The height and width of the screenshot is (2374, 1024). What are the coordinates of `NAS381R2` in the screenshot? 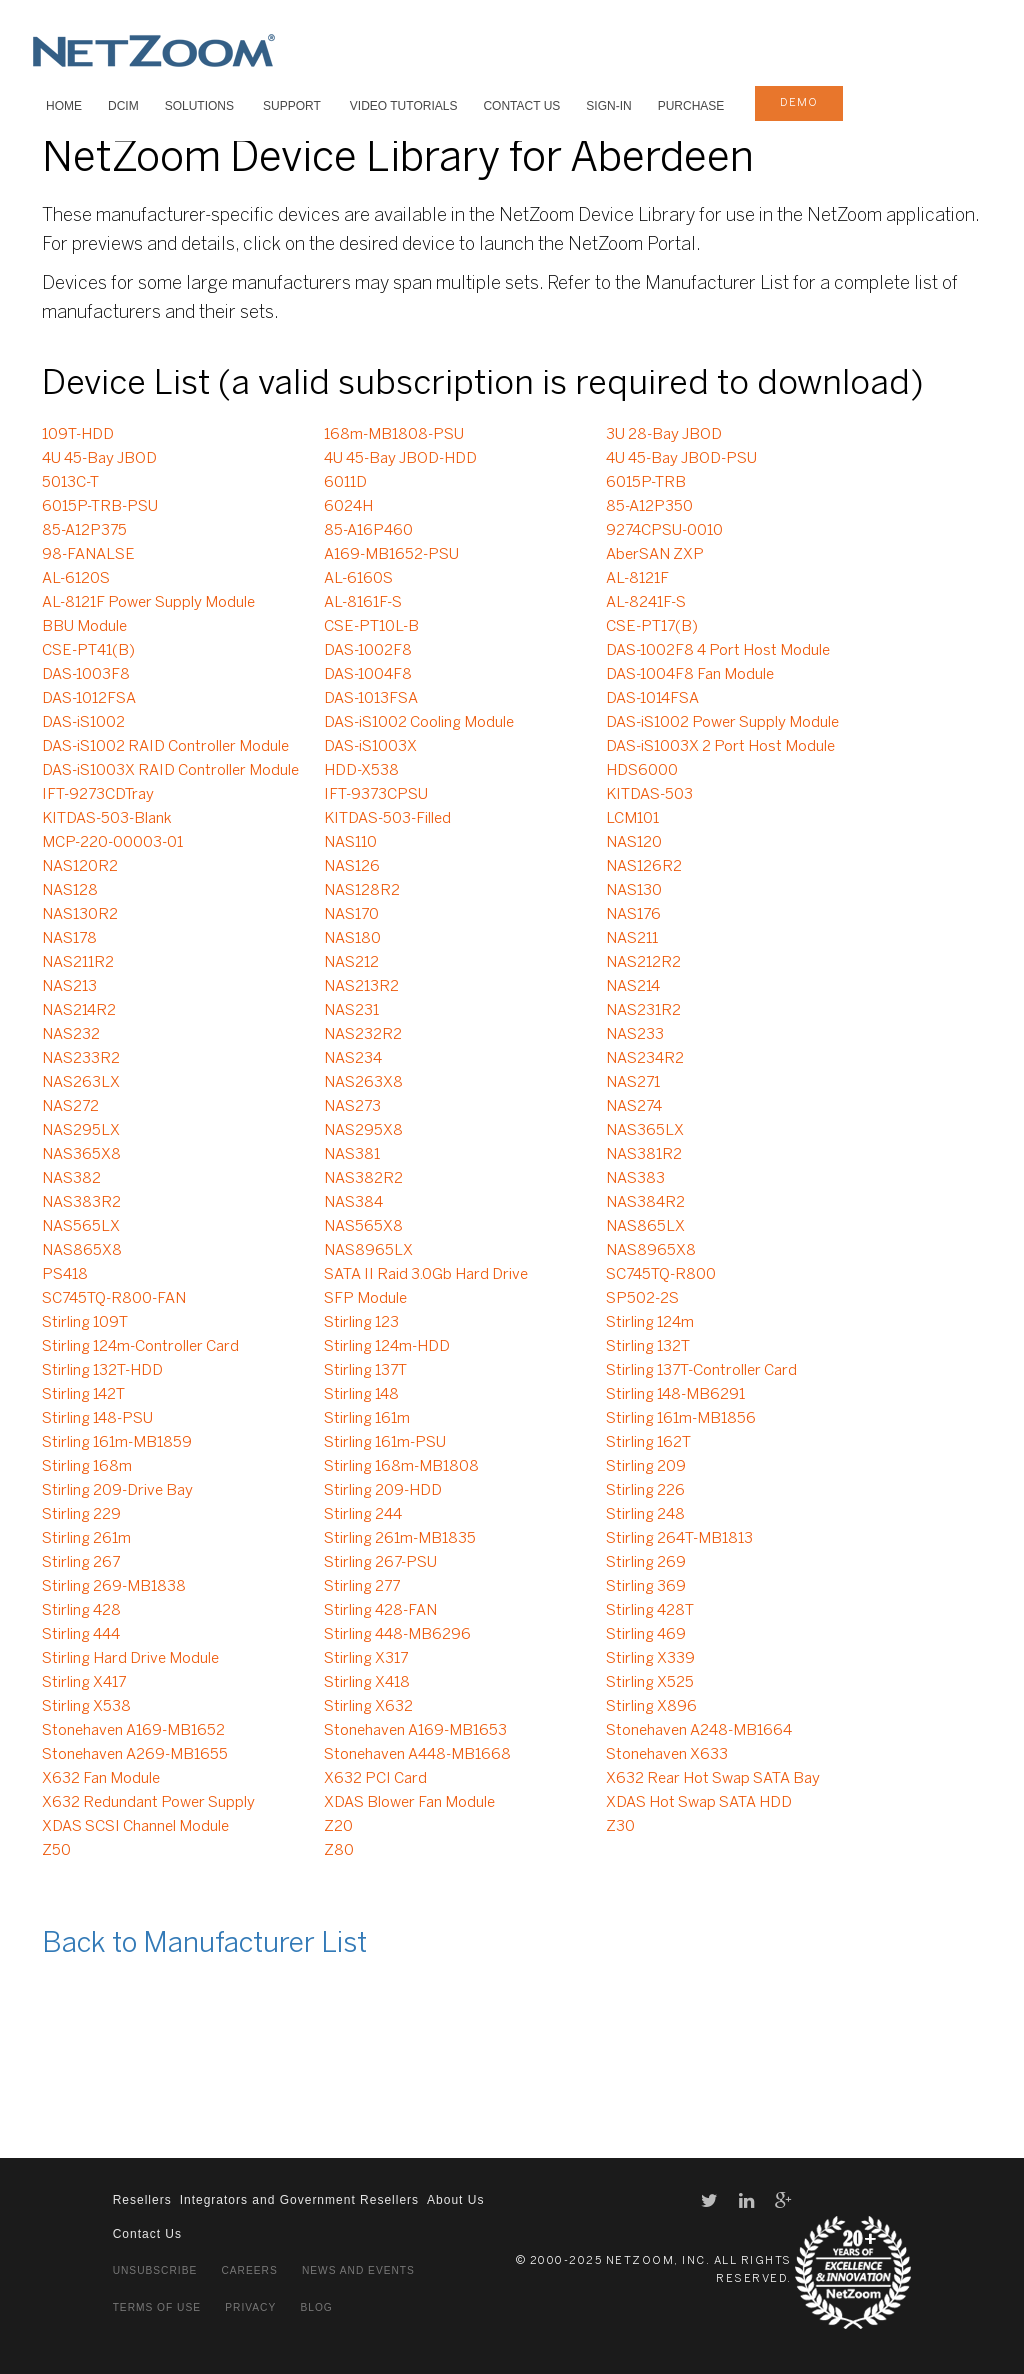 It's located at (644, 1155).